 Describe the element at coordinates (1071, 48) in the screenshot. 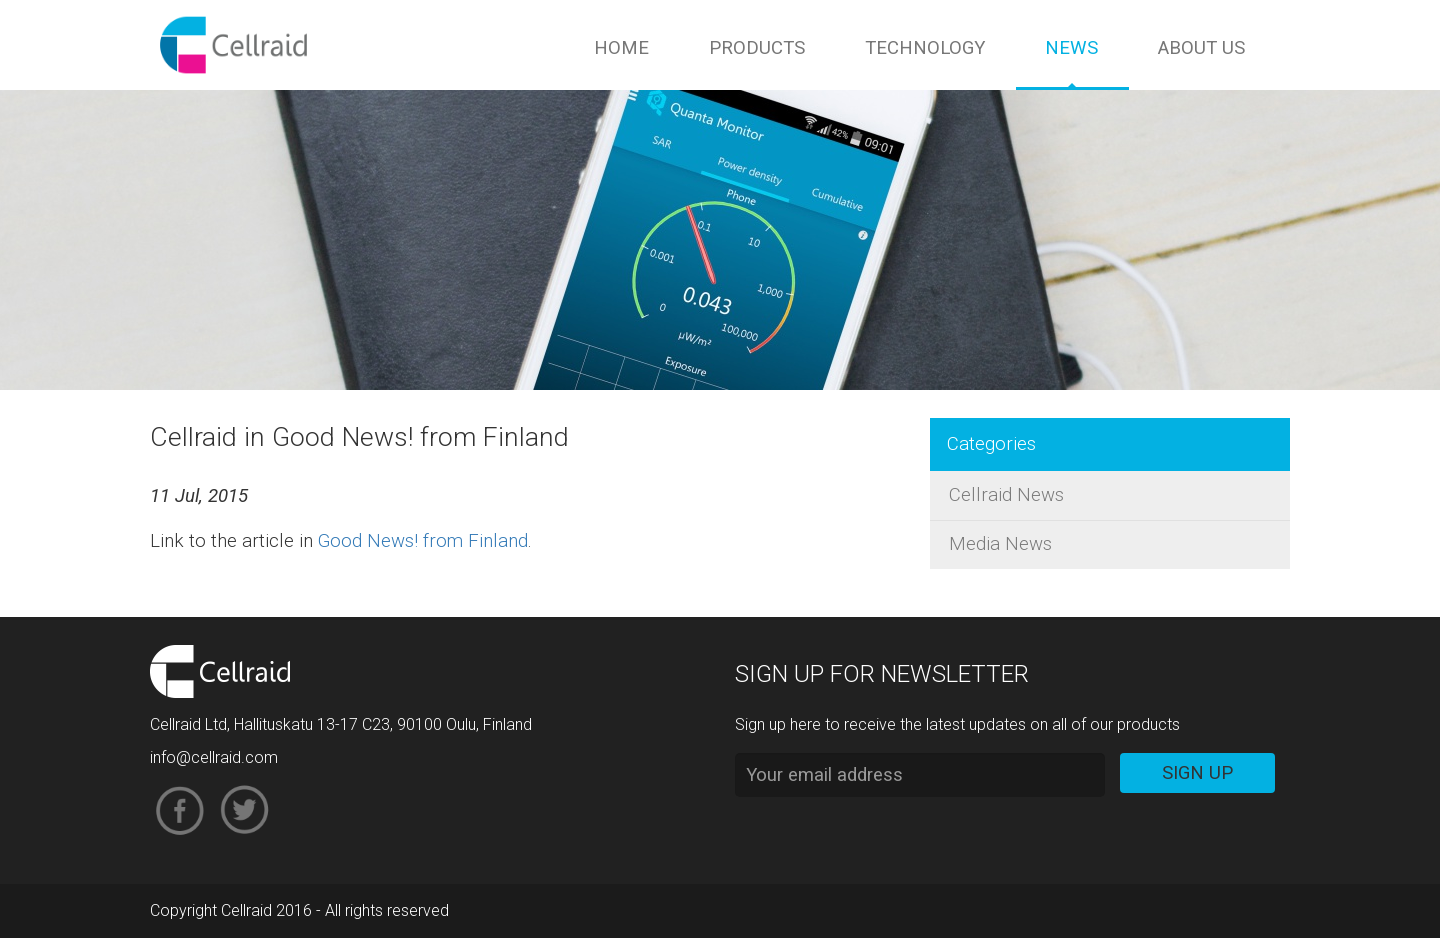

I see `News` at that location.